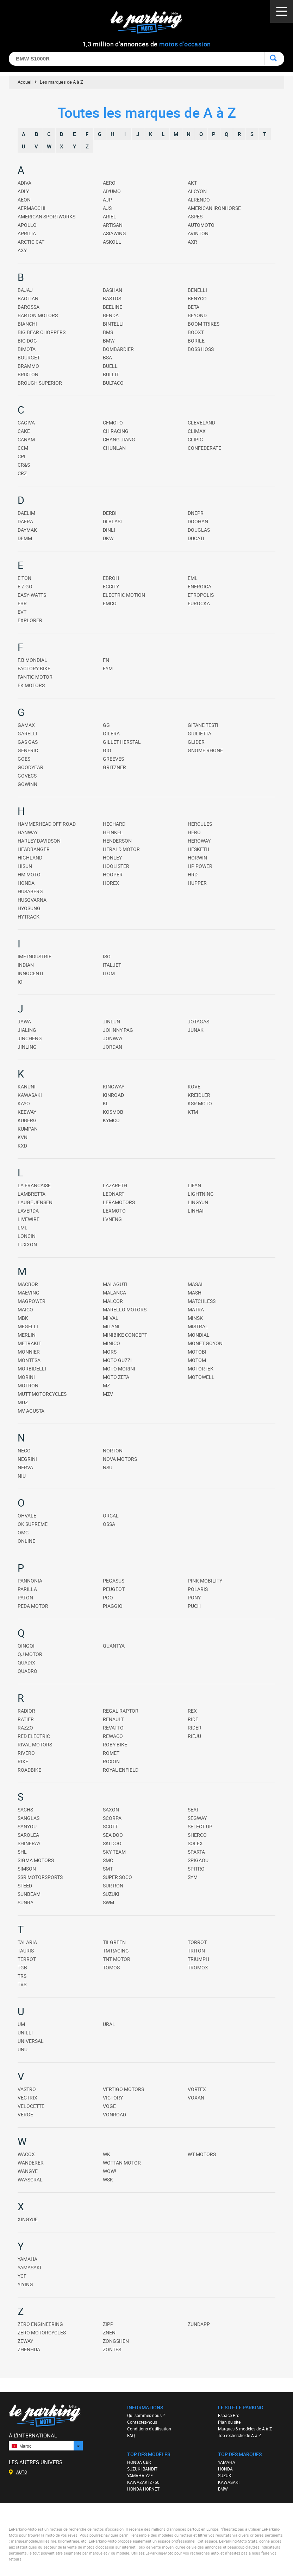 Image resolution: width=293 pixels, height=2576 pixels. What do you see at coordinates (27, 340) in the screenshot?
I see `BIG DOG` at bounding box center [27, 340].